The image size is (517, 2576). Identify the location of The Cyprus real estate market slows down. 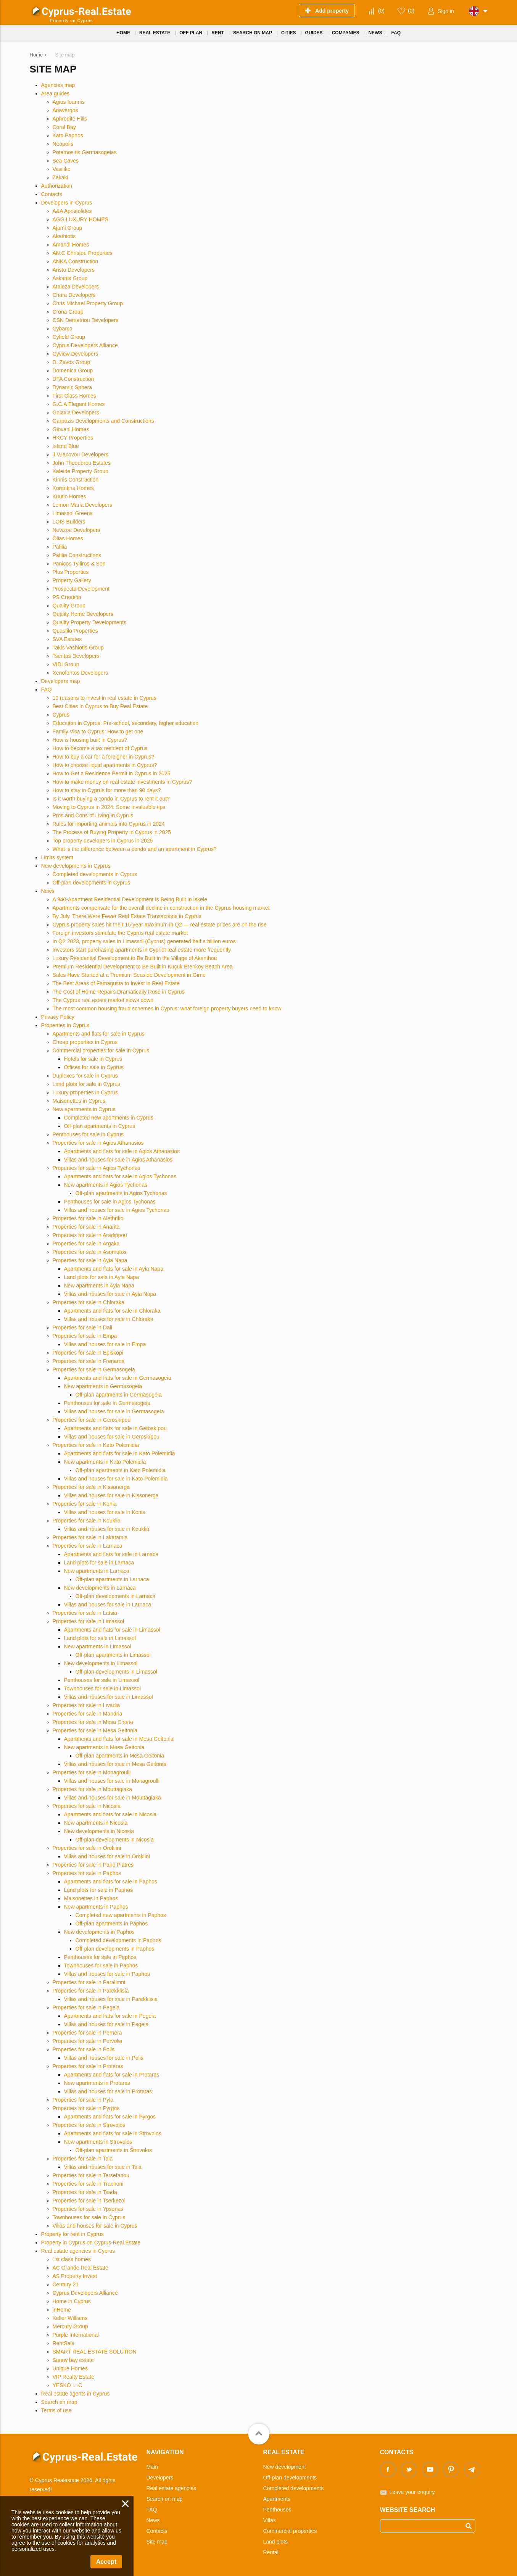
(103, 1000).